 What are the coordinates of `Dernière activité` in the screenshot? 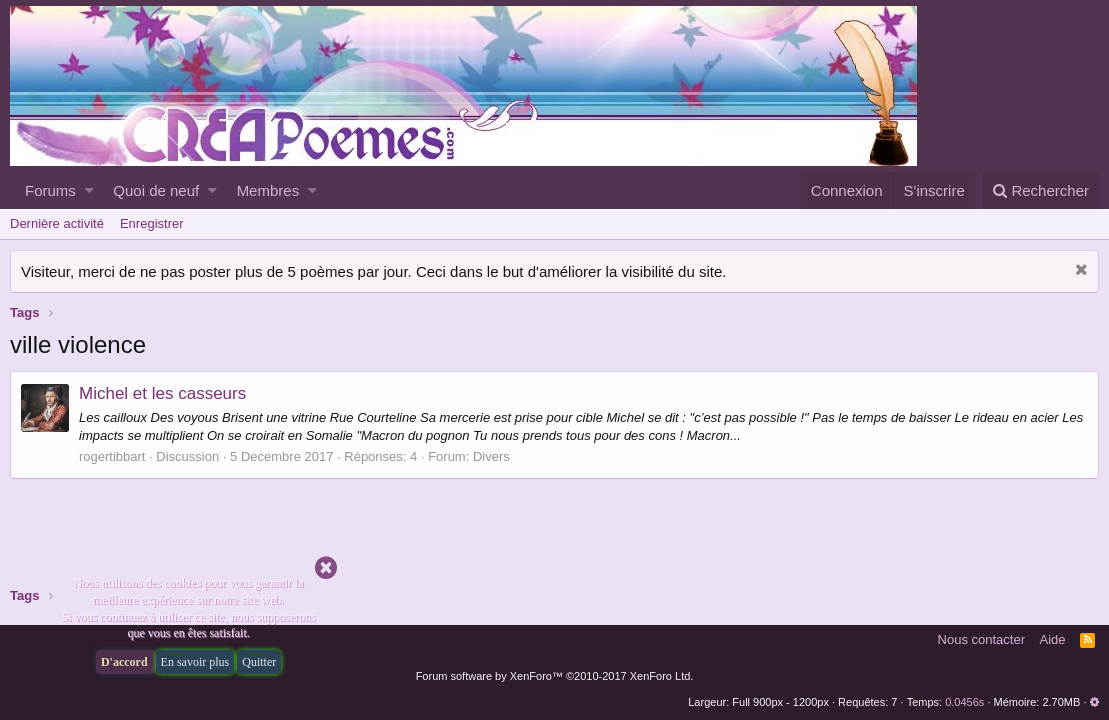 It's located at (57, 223).